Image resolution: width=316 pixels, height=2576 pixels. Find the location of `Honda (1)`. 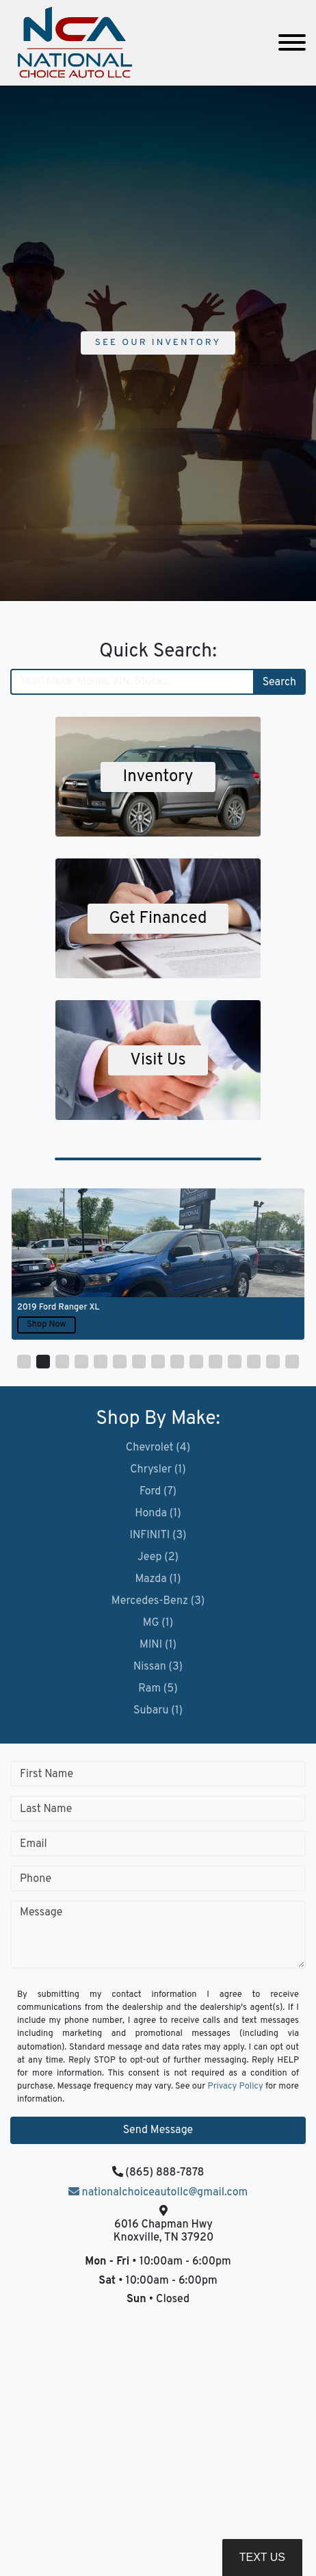

Honda (1) is located at coordinates (158, 1513).